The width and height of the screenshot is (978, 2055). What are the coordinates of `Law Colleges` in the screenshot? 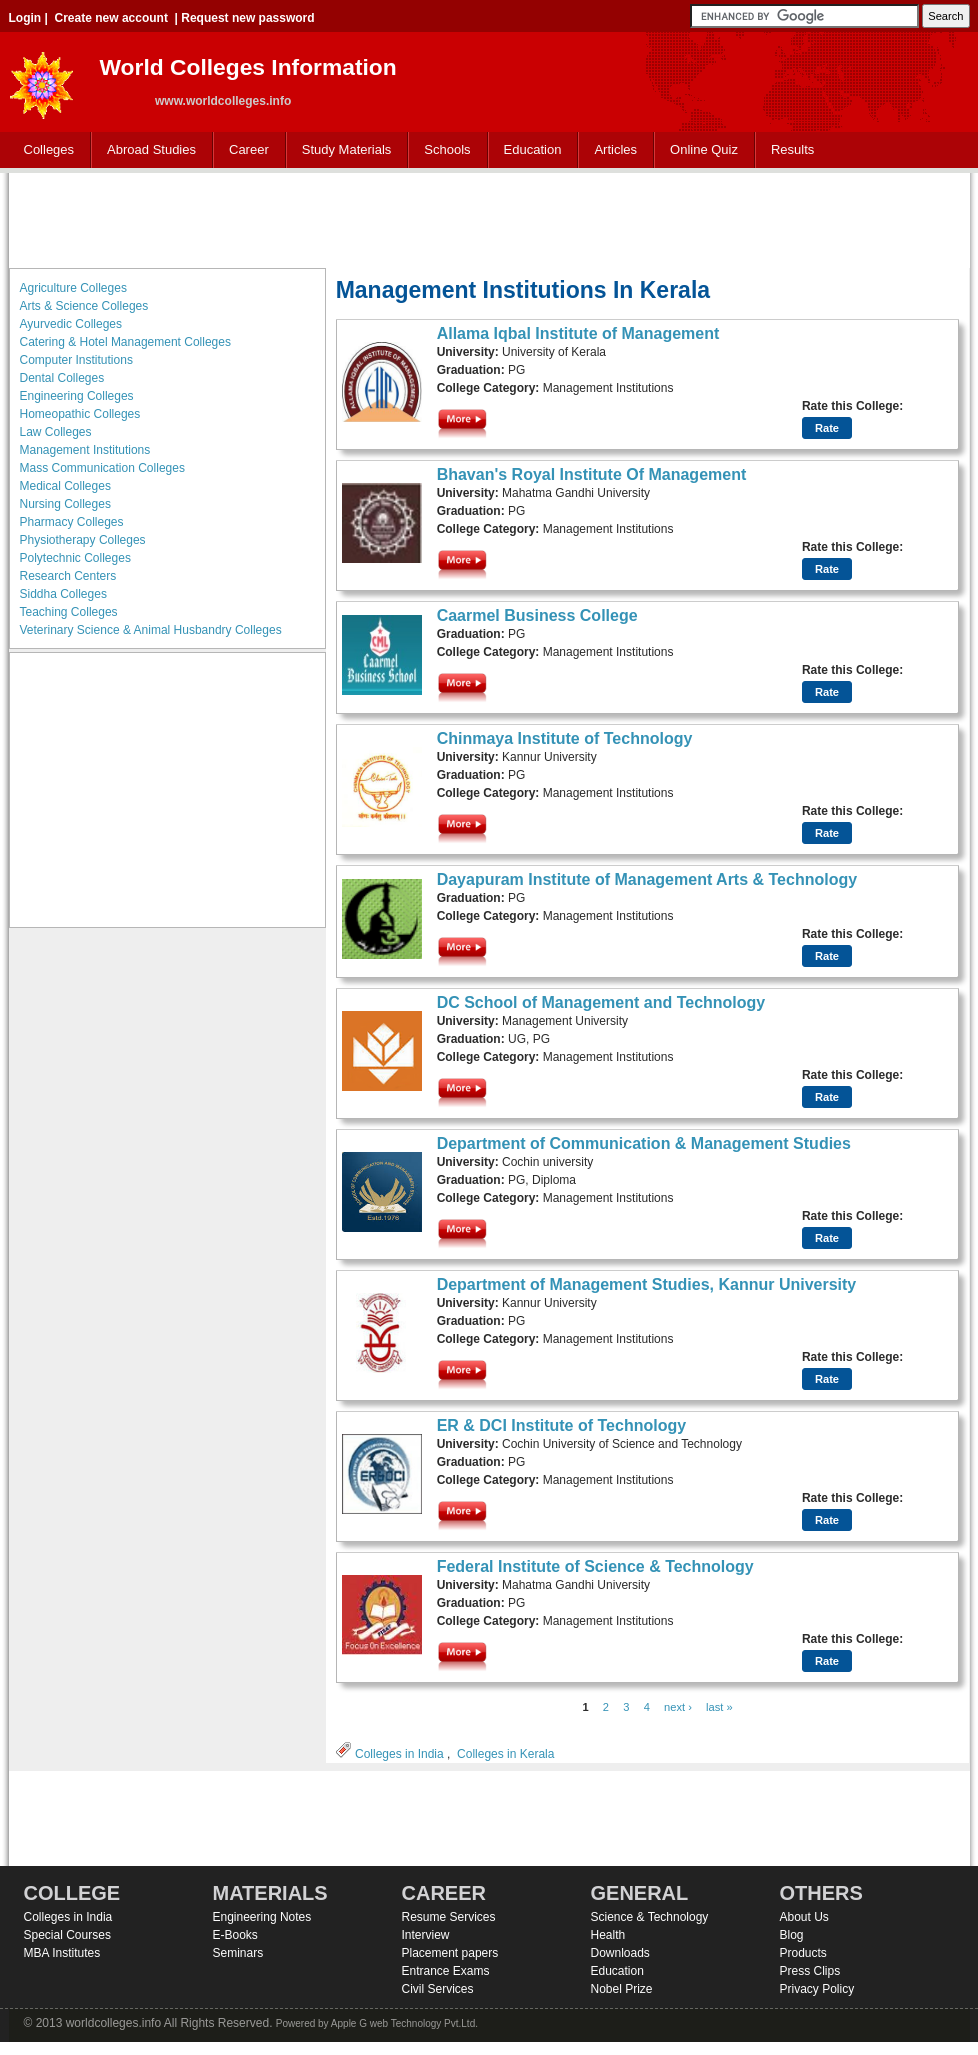 It's located at (56, 432).